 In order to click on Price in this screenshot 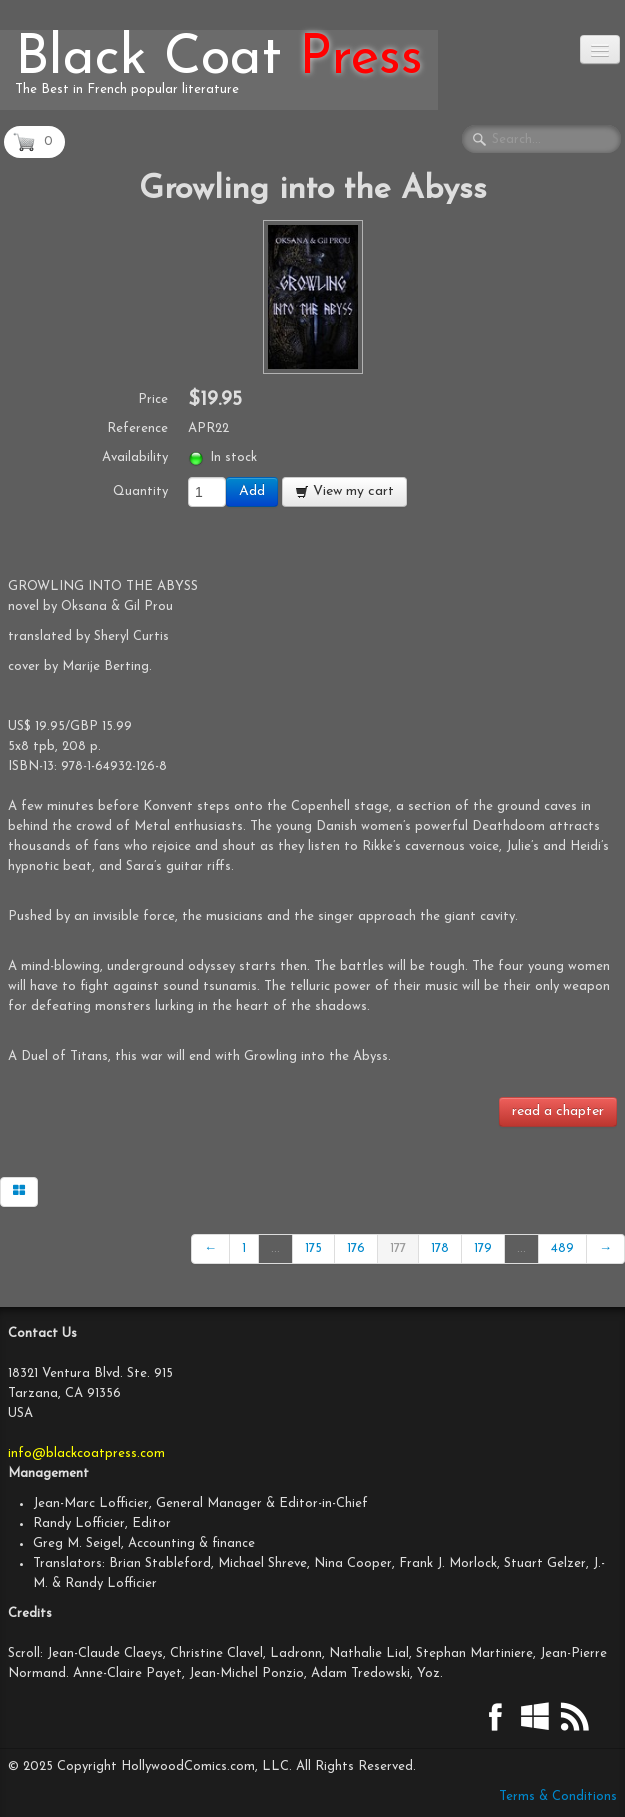, I will do `click(153, 399)`.